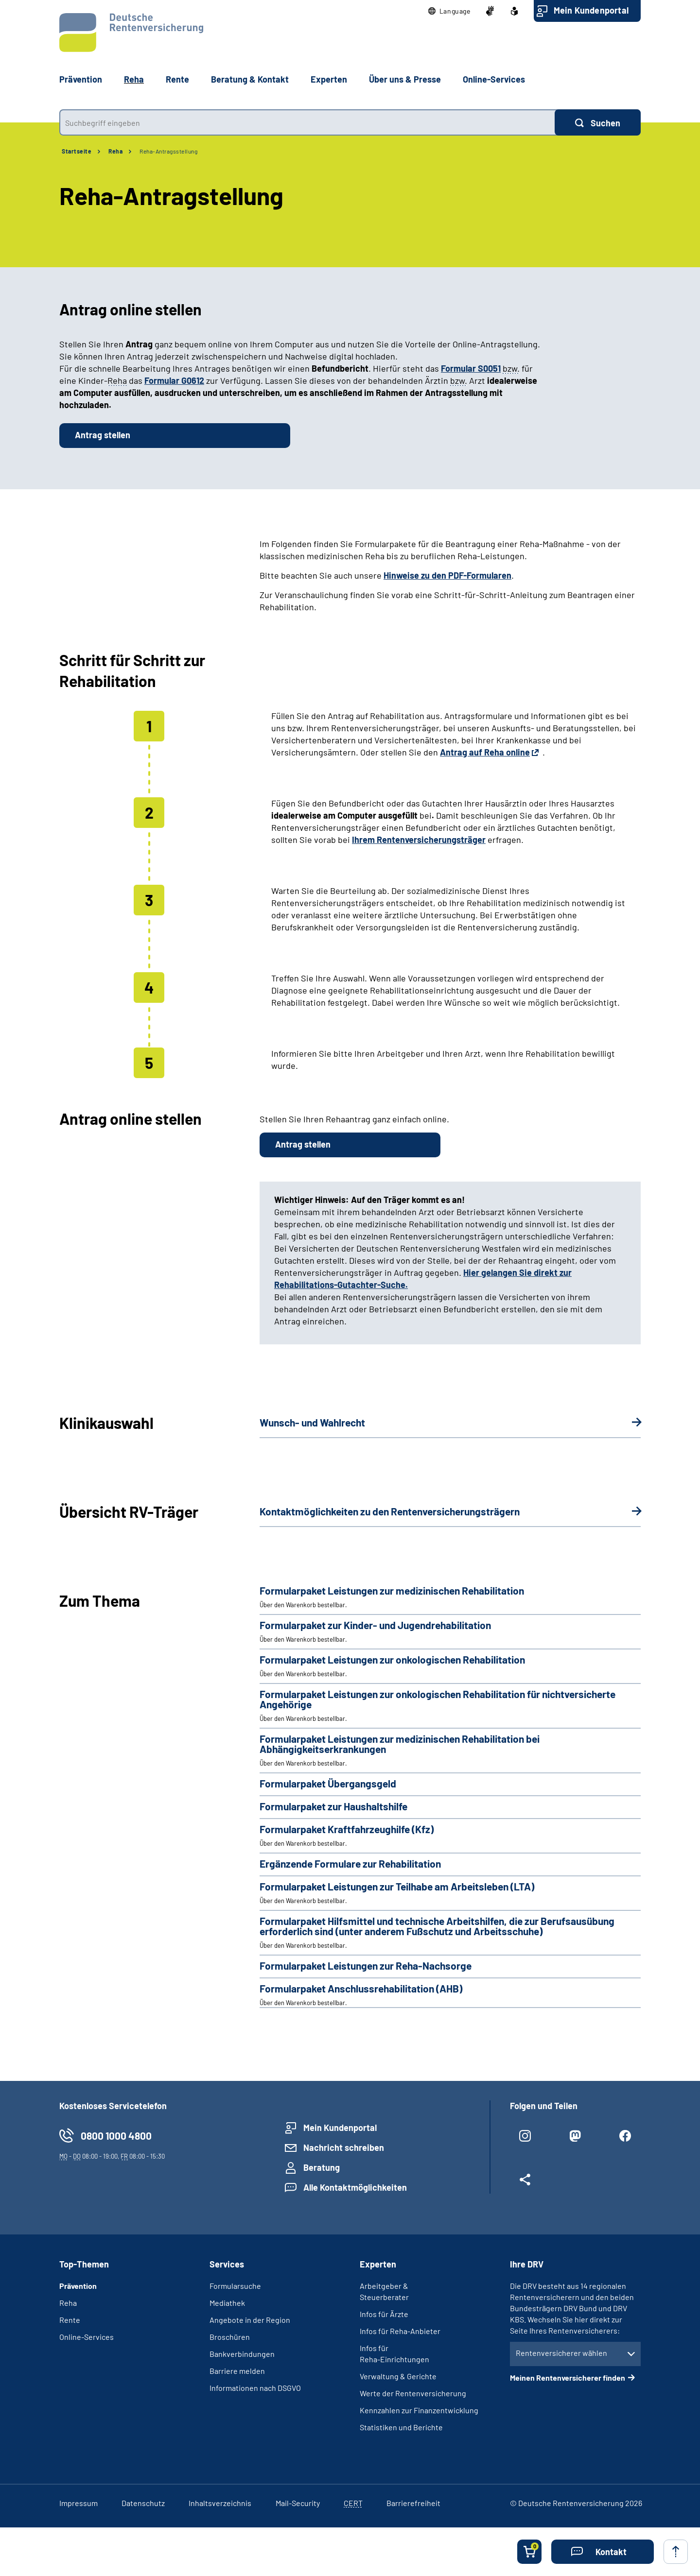  Describe the element at coordinates (227, 2302) in the screenshot. I see `Mediathek` at that location.